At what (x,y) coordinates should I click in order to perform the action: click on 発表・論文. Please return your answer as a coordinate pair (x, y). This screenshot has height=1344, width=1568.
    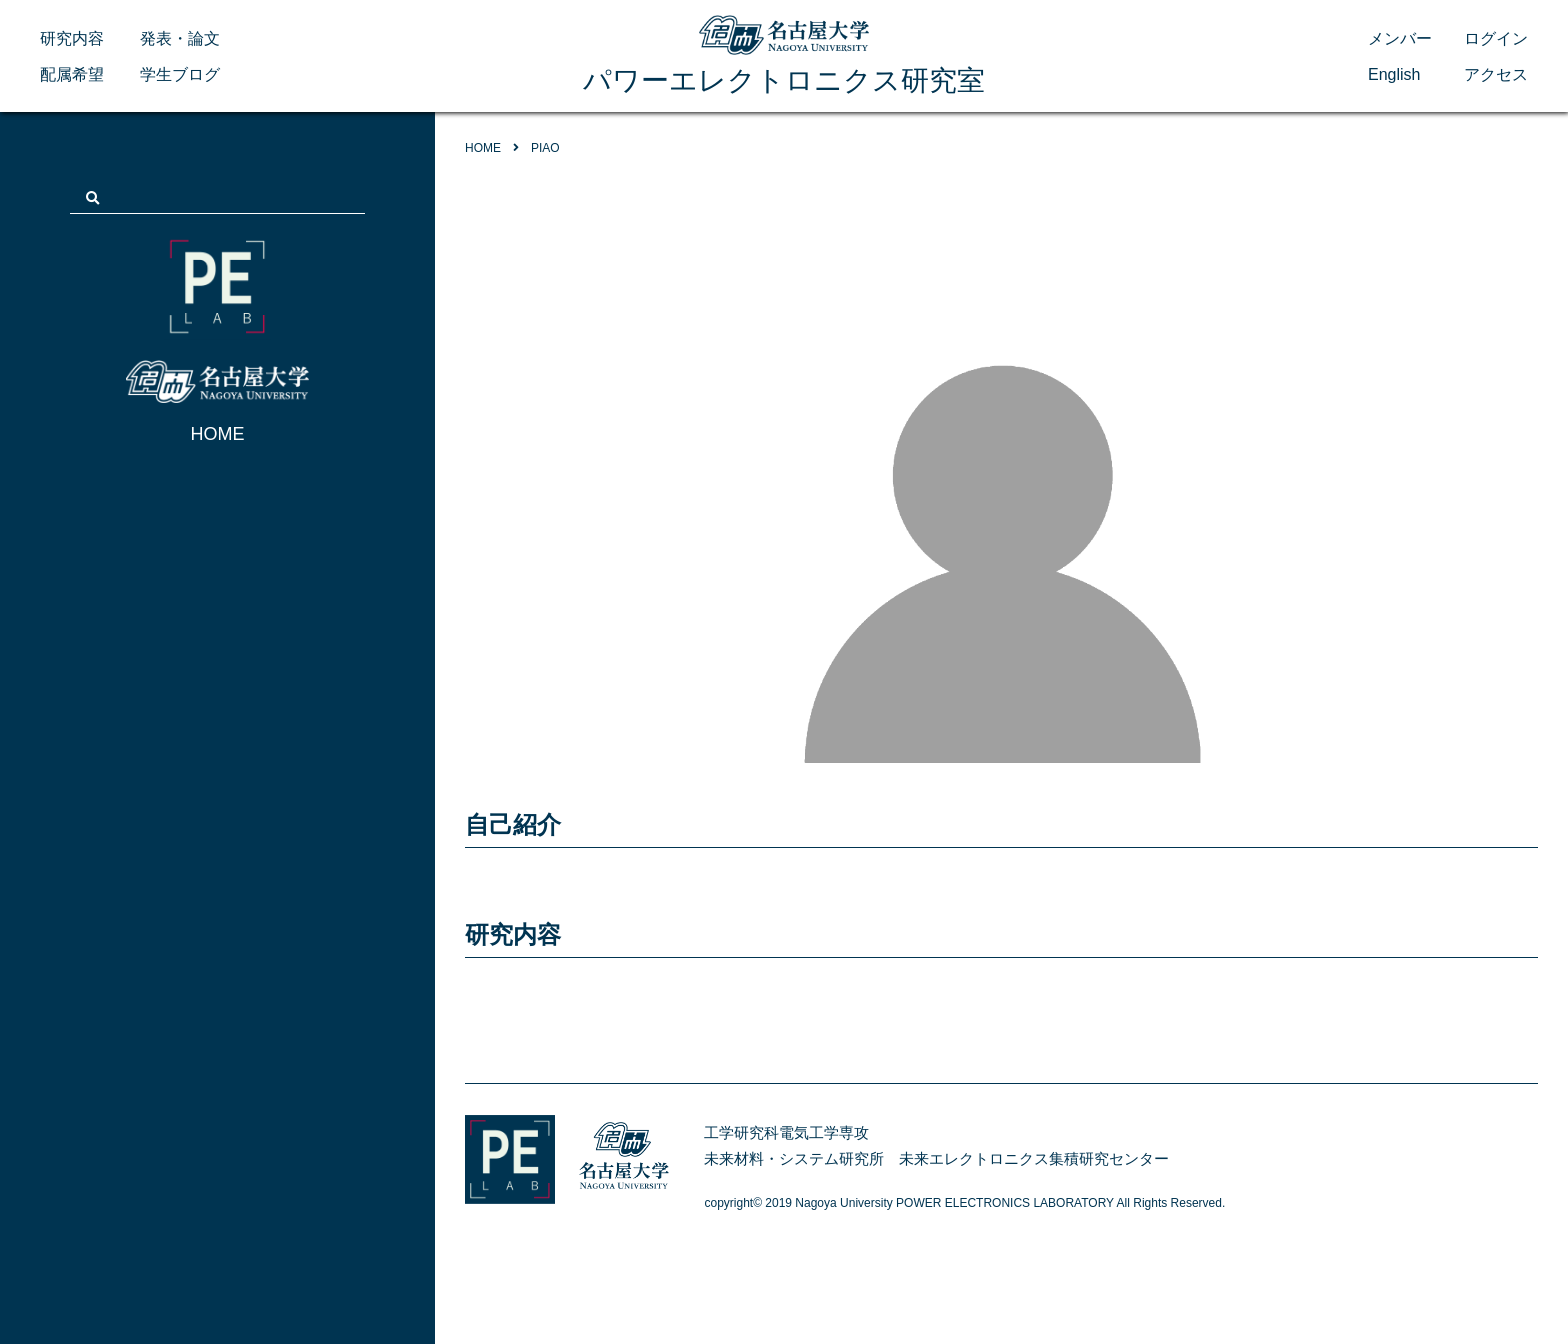
    Looking at the image, I should click on (180, 38).